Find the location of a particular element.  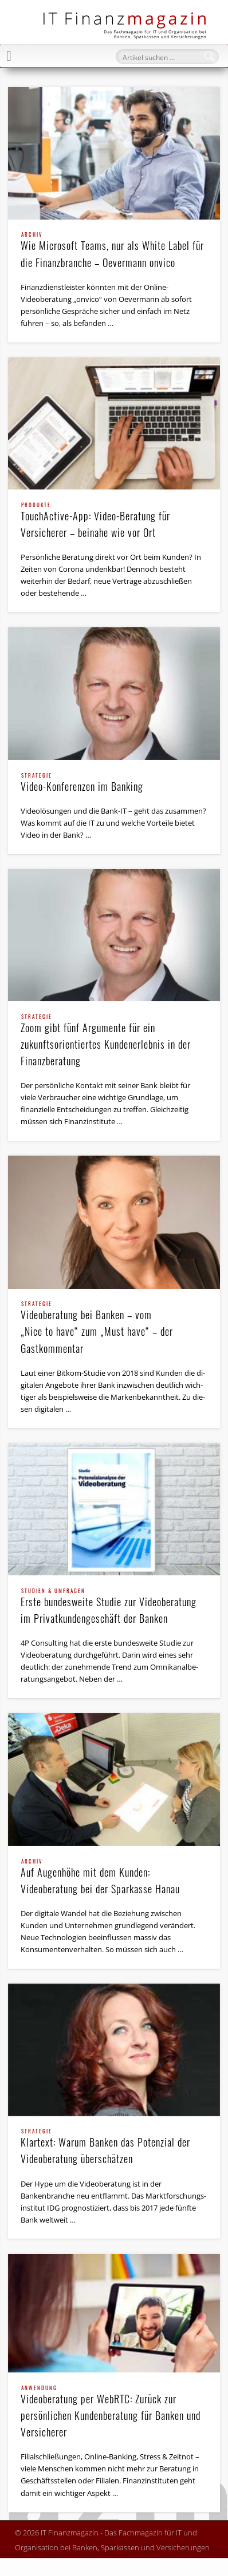

Klartext: Warum Banken das Potenzial der Videoberatung überschätzen is located at coordinates (114, 2147).